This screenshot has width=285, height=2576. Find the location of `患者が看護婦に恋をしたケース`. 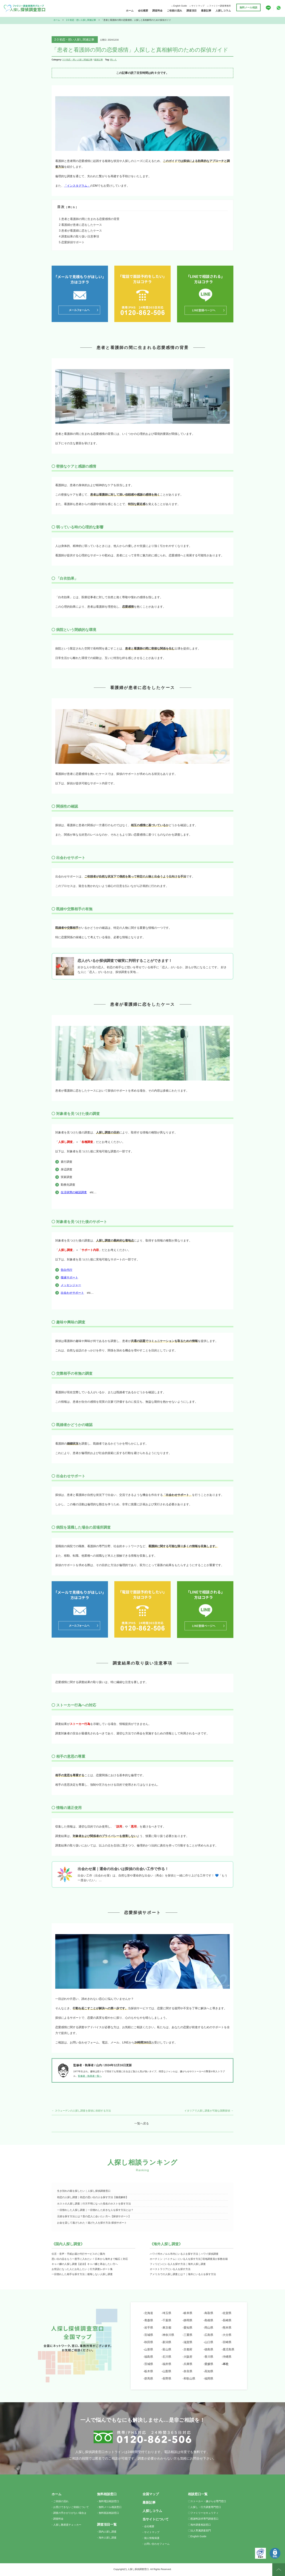

患者が看護婦に恋をしたケース is located at coordinates (80, 230).